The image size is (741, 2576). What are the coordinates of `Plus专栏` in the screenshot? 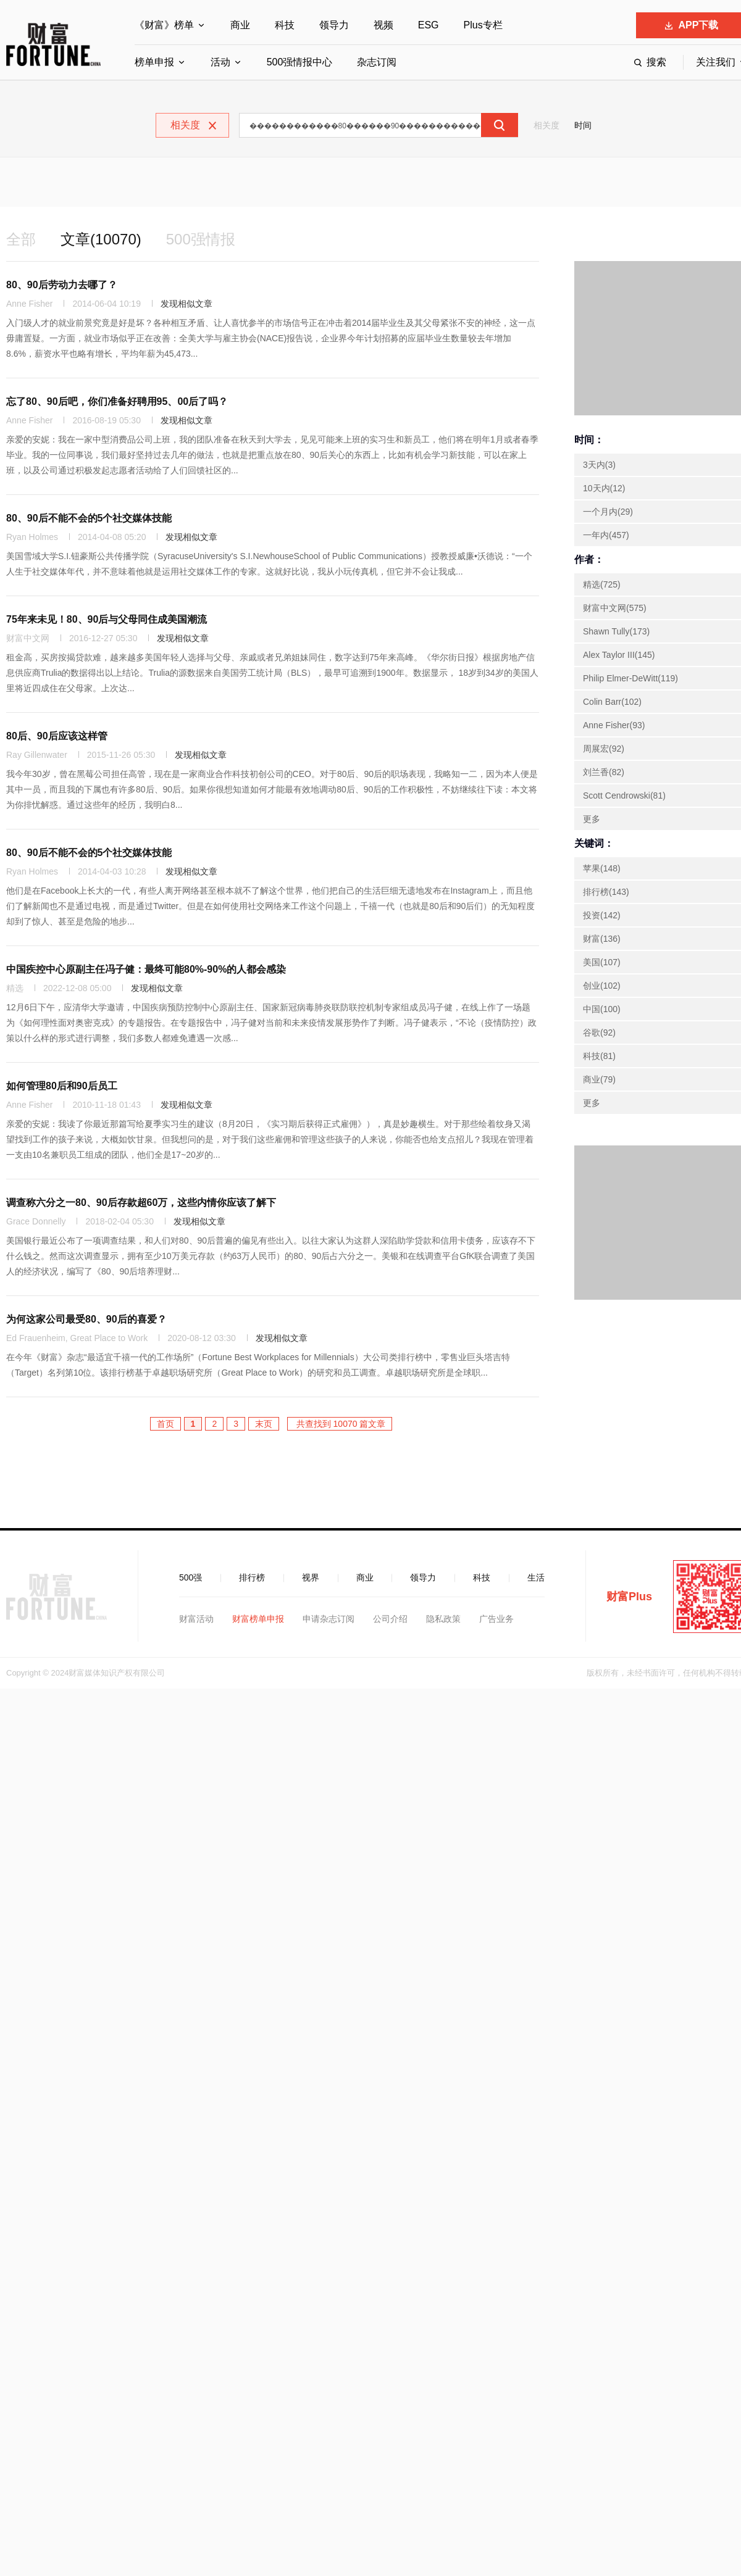 It's located at (483, 25).